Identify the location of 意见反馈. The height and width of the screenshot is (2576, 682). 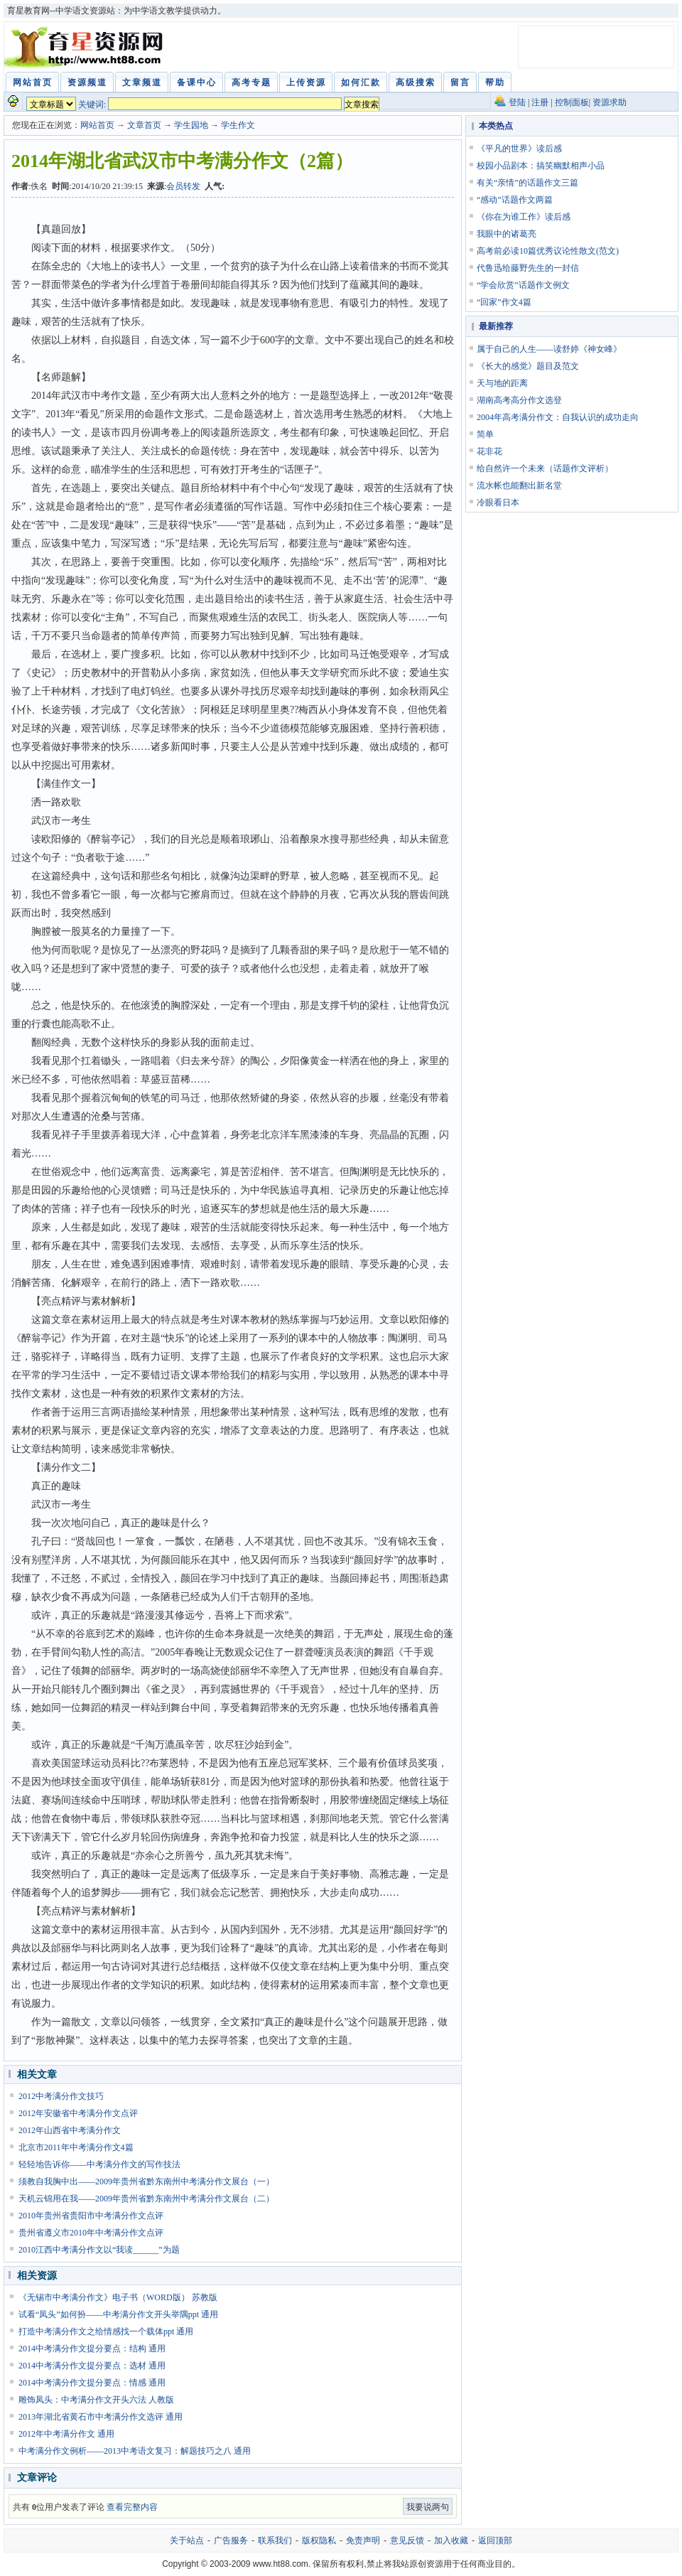
(407, 2540).